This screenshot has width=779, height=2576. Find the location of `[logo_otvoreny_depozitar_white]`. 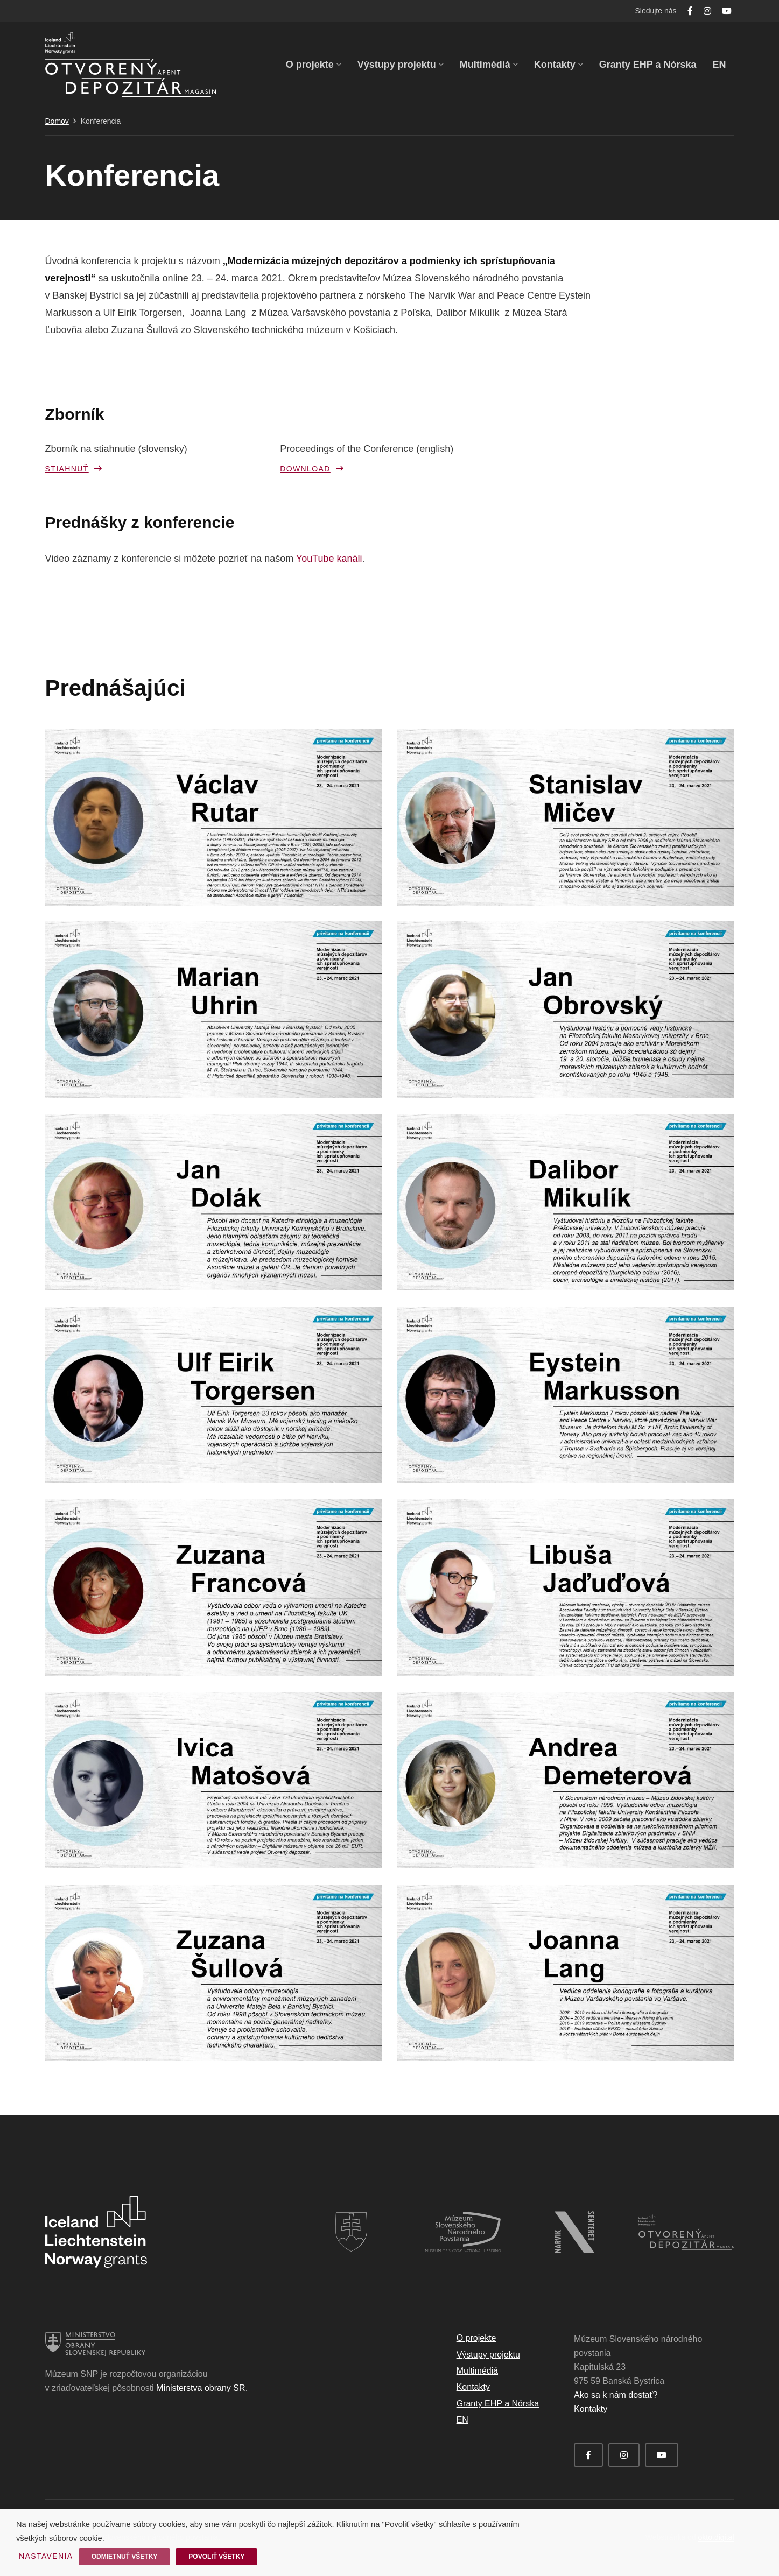

[logo_otvoreny_depozitar_white] is located at coordinates (686, 2220).